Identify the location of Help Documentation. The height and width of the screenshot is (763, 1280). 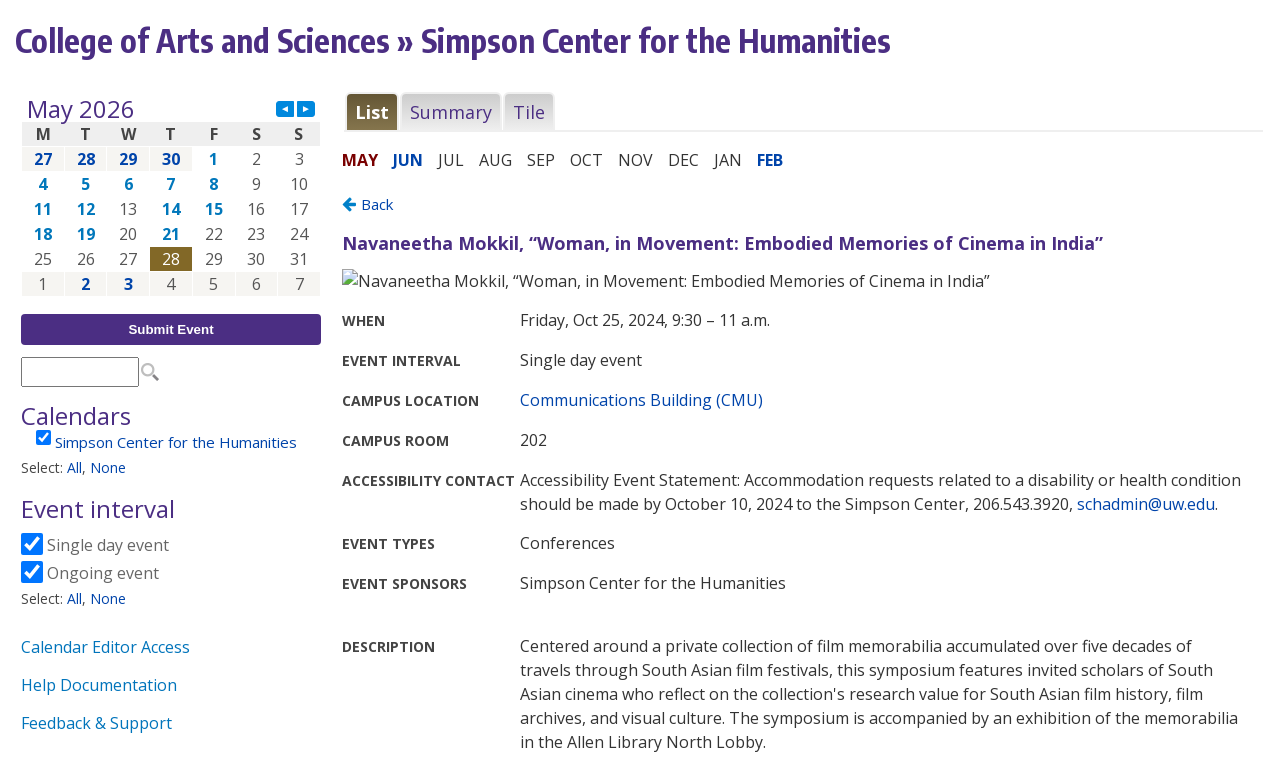
(99, 685).